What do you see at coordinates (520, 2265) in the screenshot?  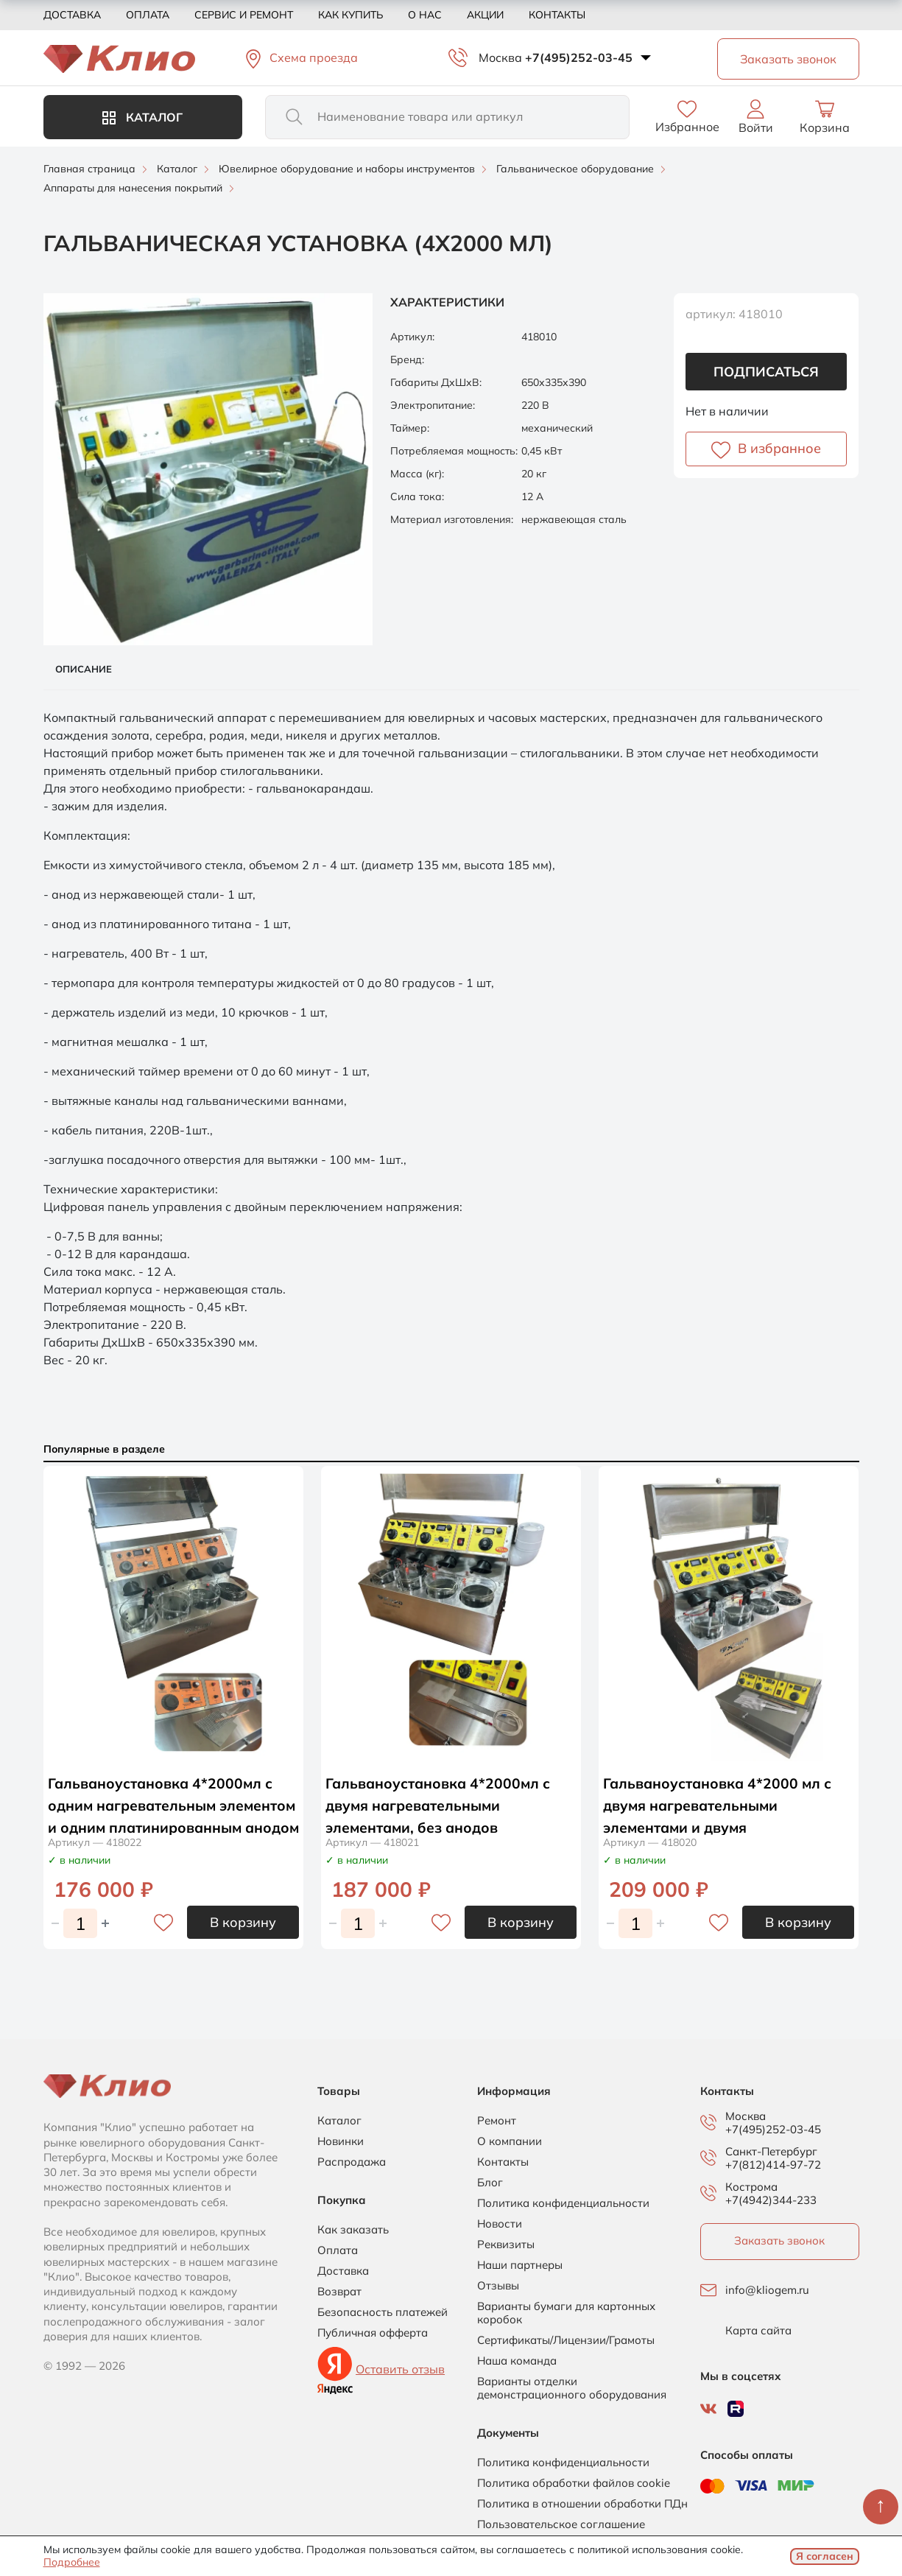 I see `Наши партнеры` at bounding box center [520, 2265].